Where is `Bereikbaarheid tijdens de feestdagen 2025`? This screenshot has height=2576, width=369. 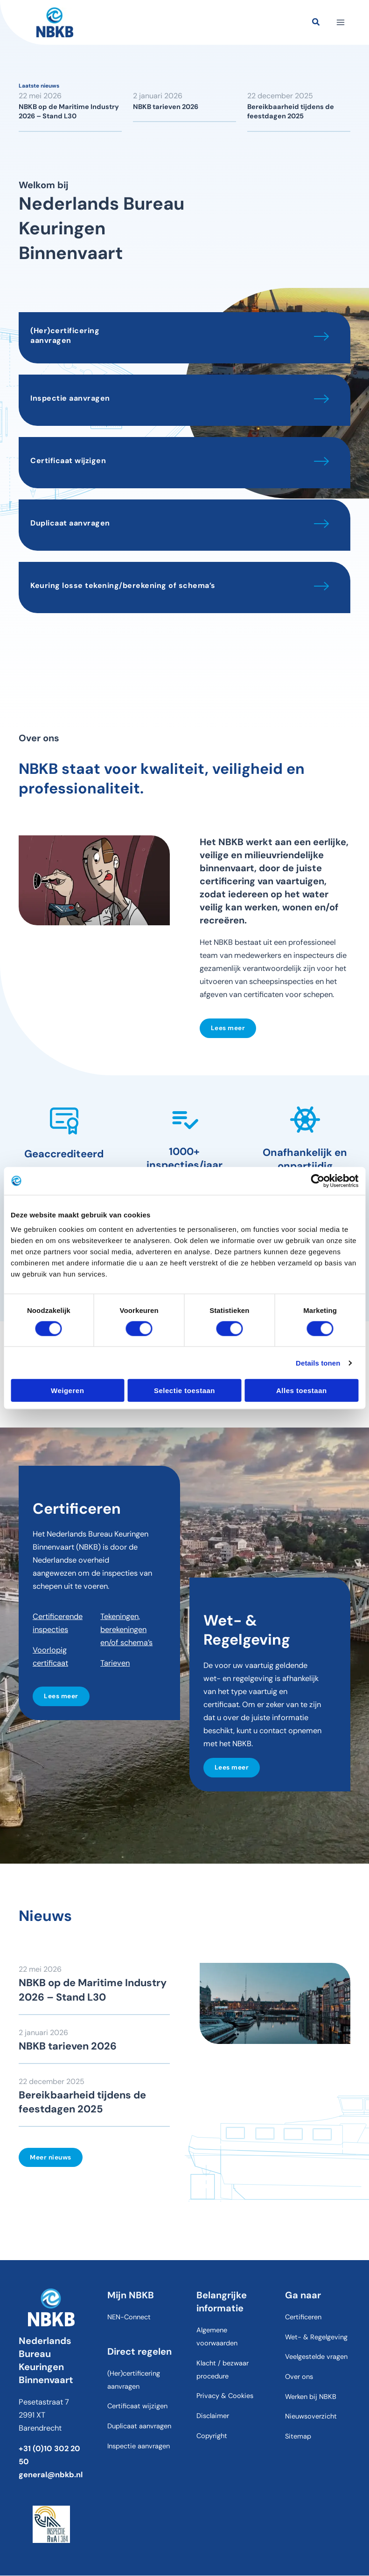 Bereikbaarheid tijdens de feestdagen 2025 is located at coordinates (290, 111).